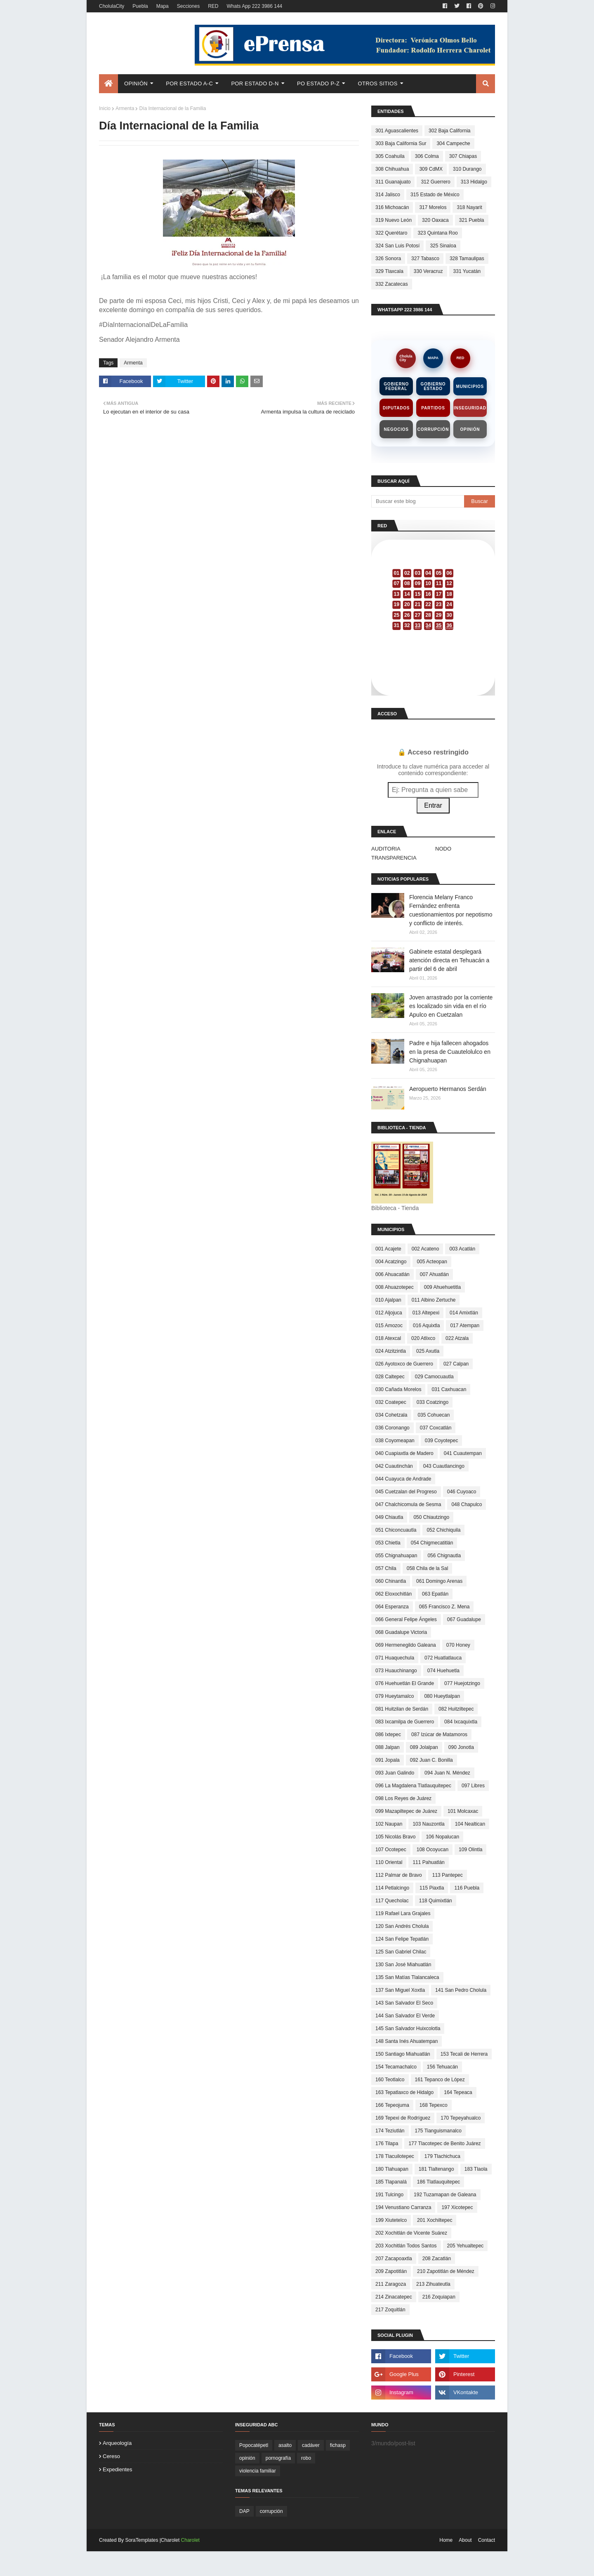 The image size is (594, 2576). What do you see at coordinates (403, 2207) in the screenshot?
I see `194 Venustiano Carranza` at bounding box center [403, 2207].